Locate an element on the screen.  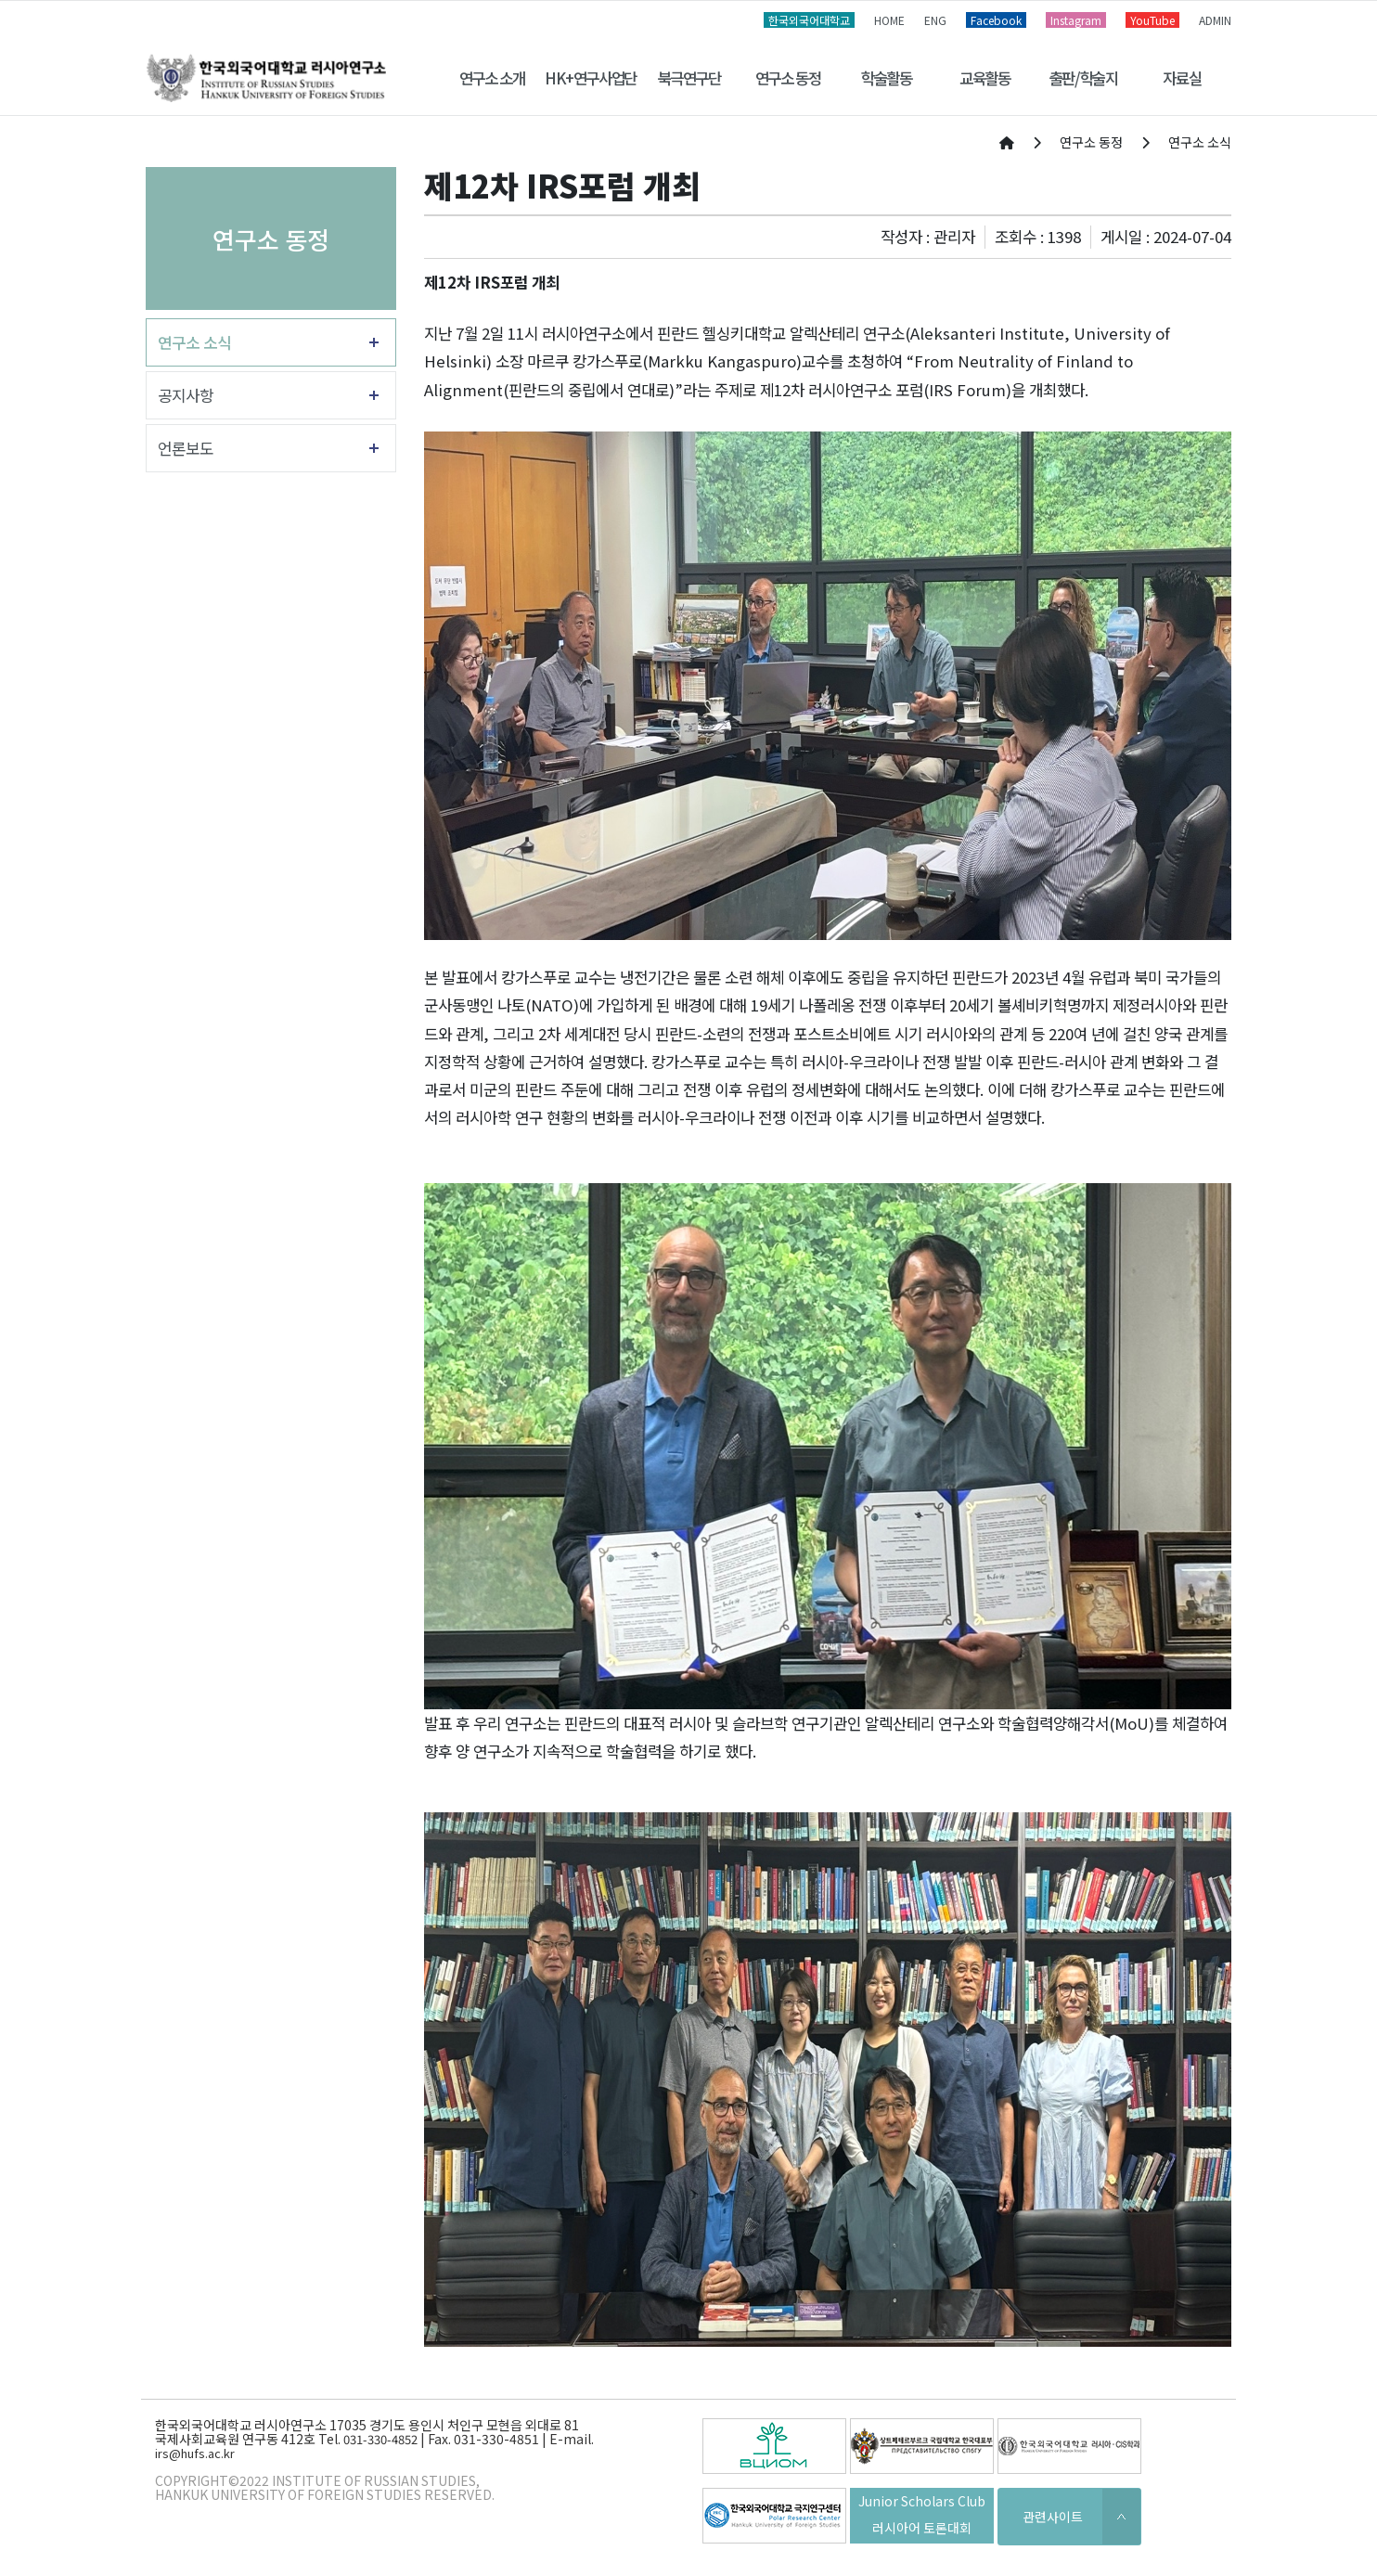
교육활동 is located at coordinates (984, 78).